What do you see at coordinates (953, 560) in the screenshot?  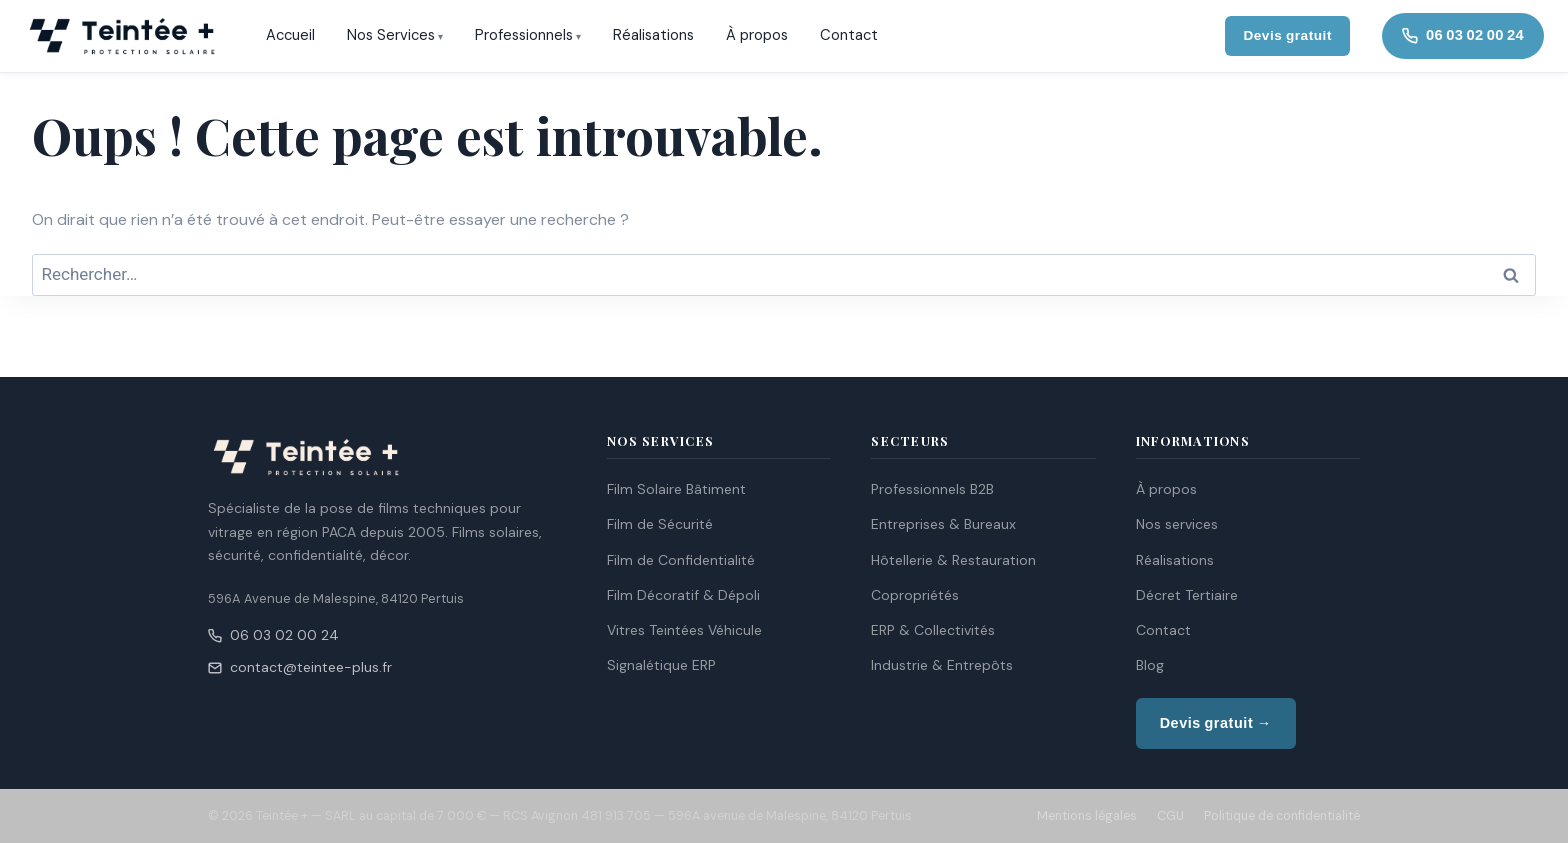 I see `Hôtellerie & Restauration` at bounding box center [953, 560].